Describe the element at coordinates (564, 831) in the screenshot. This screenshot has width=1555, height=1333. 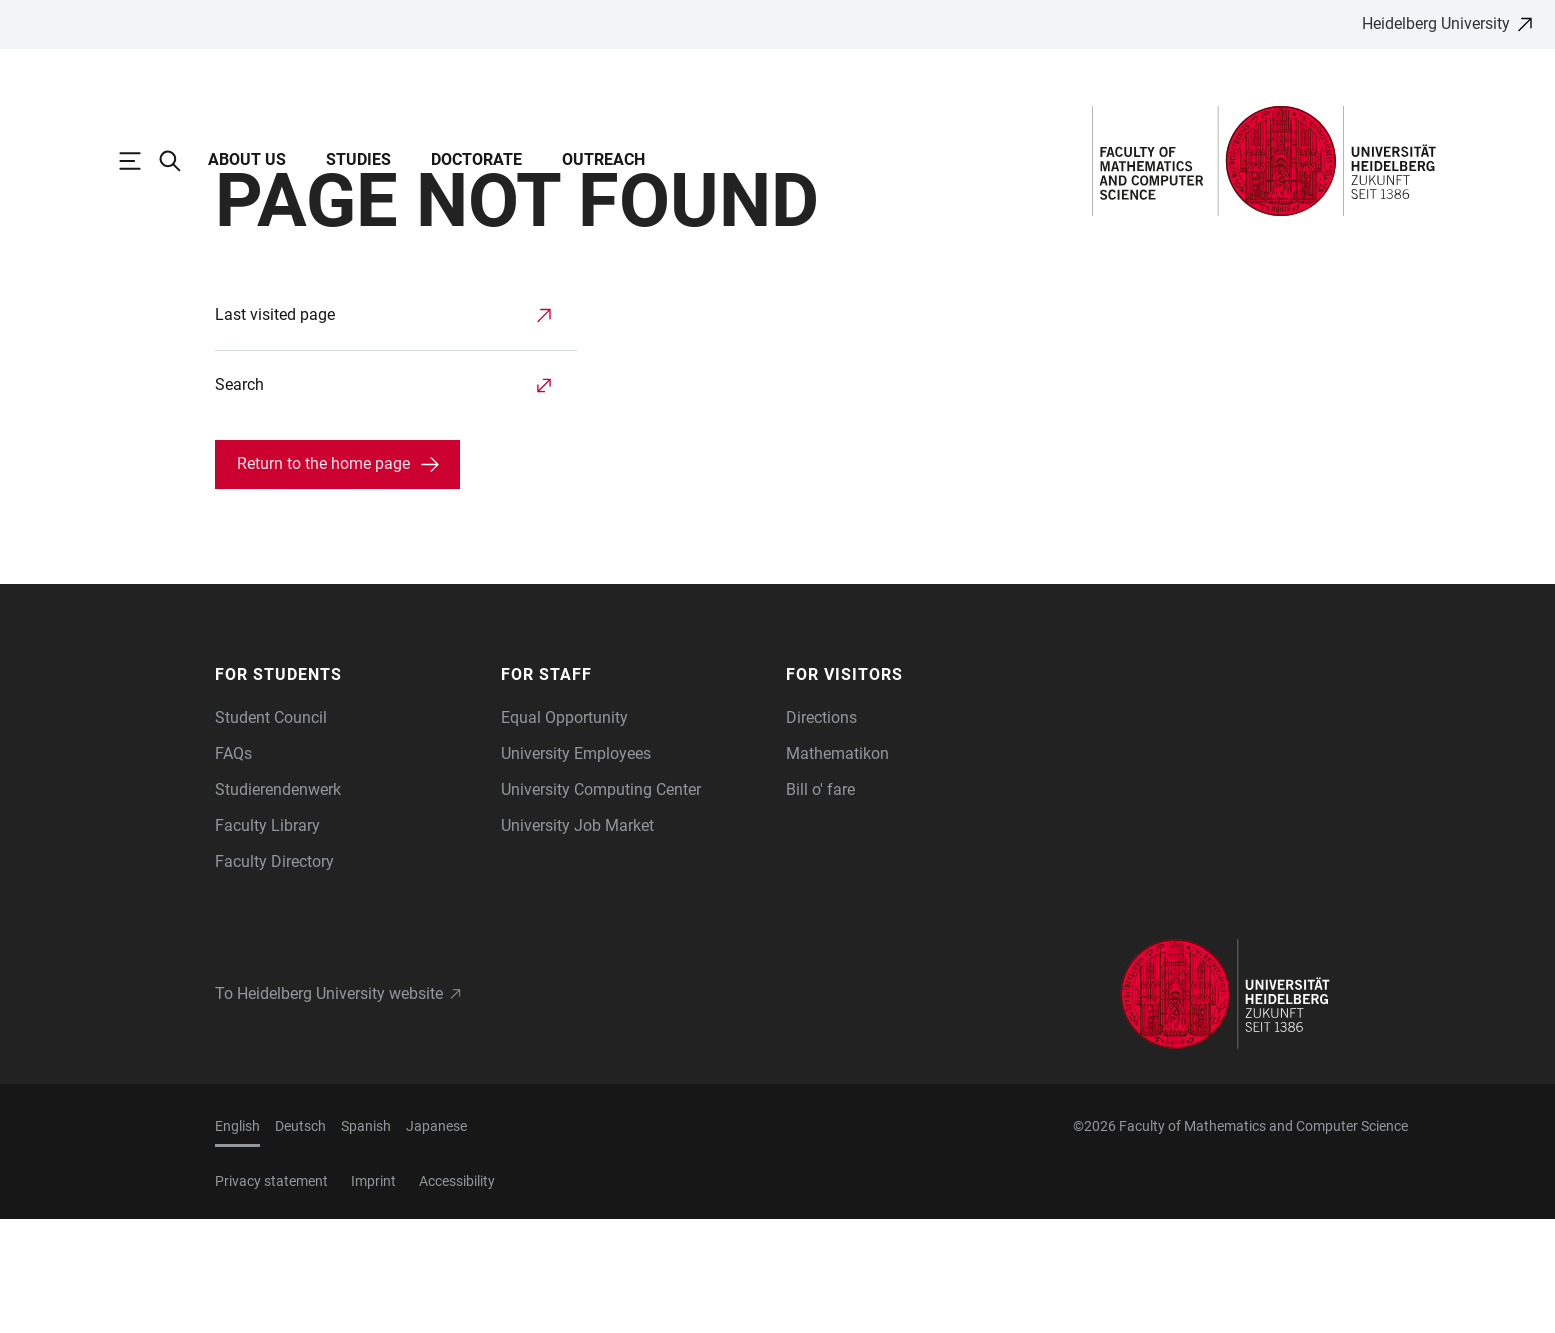
I see `Equal Opportunity` at that location.